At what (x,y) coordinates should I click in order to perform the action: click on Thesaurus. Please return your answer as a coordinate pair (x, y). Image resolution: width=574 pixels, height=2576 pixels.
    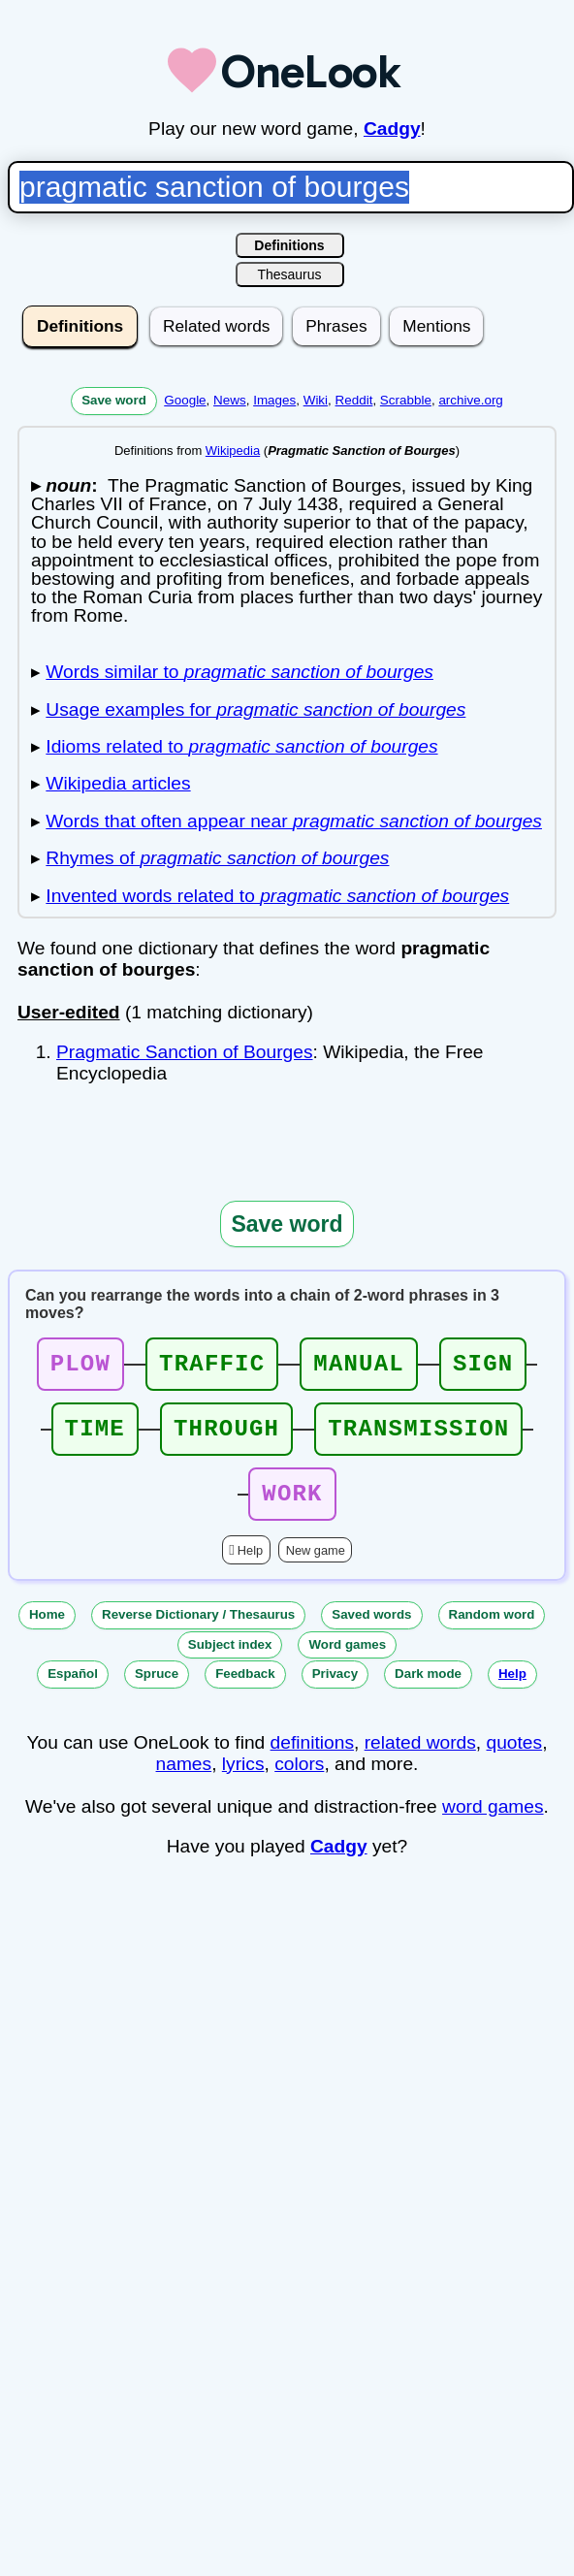
    Looking at the image, I should click on (289, 274).